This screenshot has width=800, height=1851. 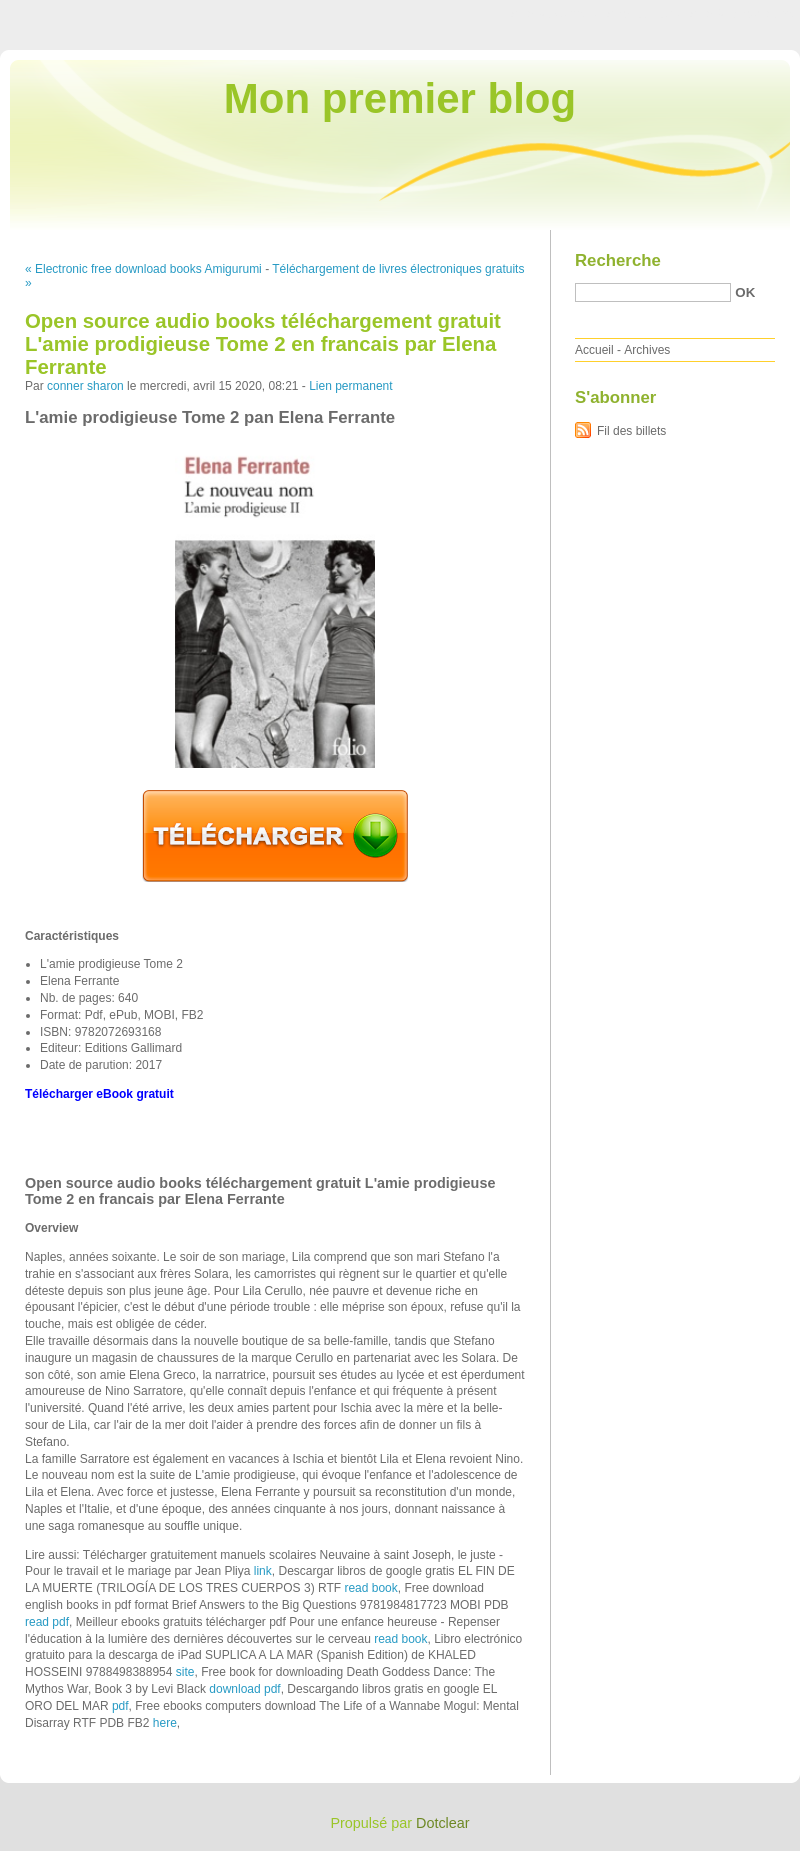 I want to click on Accueil, so click(x=594, y=350).